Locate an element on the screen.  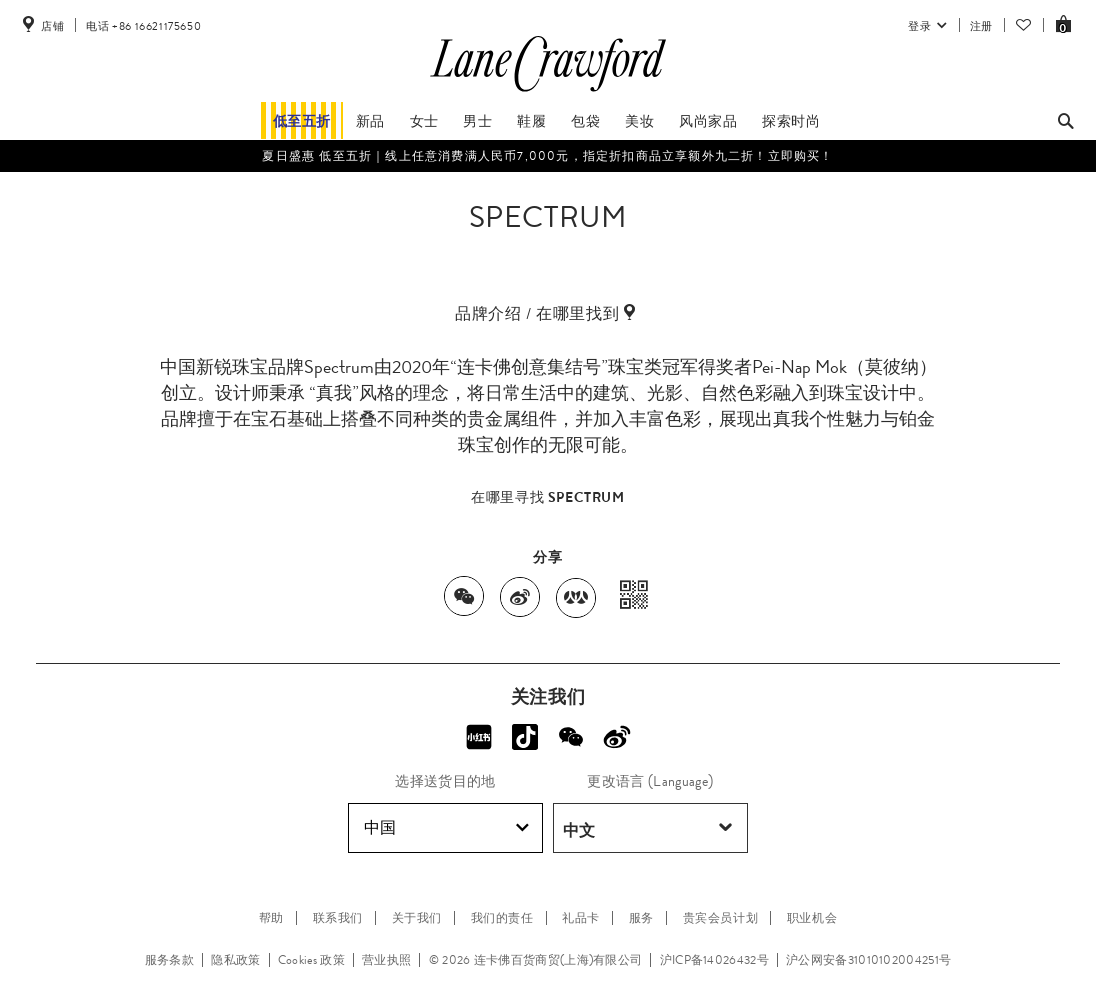
营业执照 is located at coordinates (386, 960).